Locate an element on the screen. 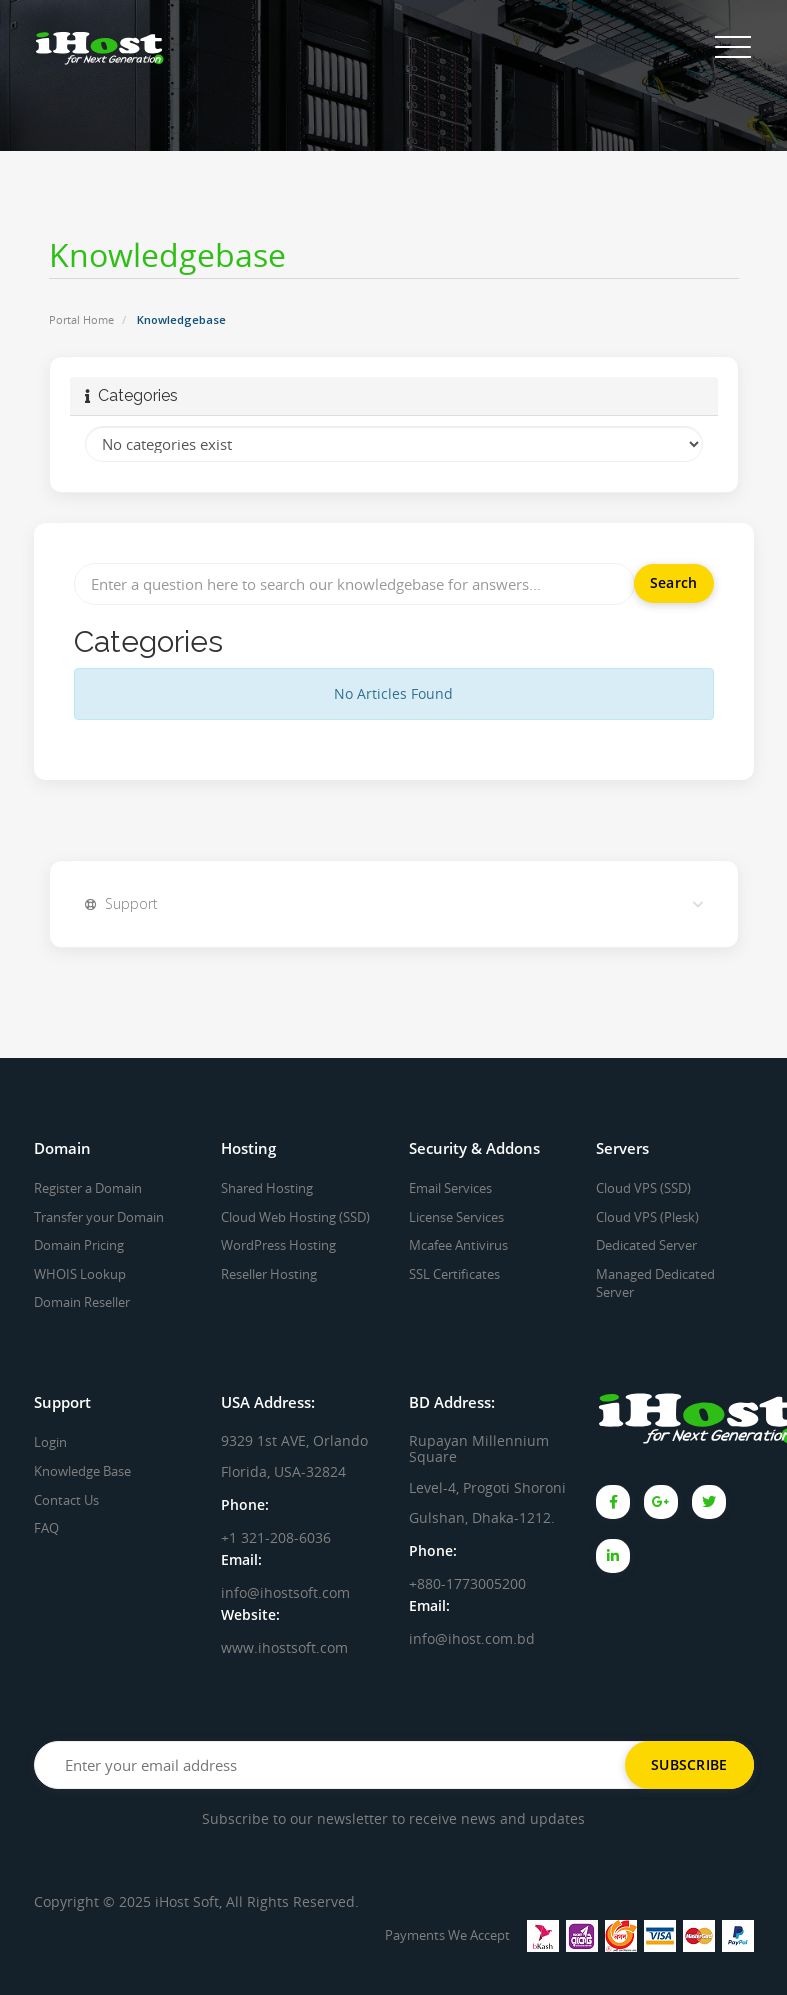 The width and height of the screenshot is (787, 1995). Register a Domain is located at coordinates (88, 1188).